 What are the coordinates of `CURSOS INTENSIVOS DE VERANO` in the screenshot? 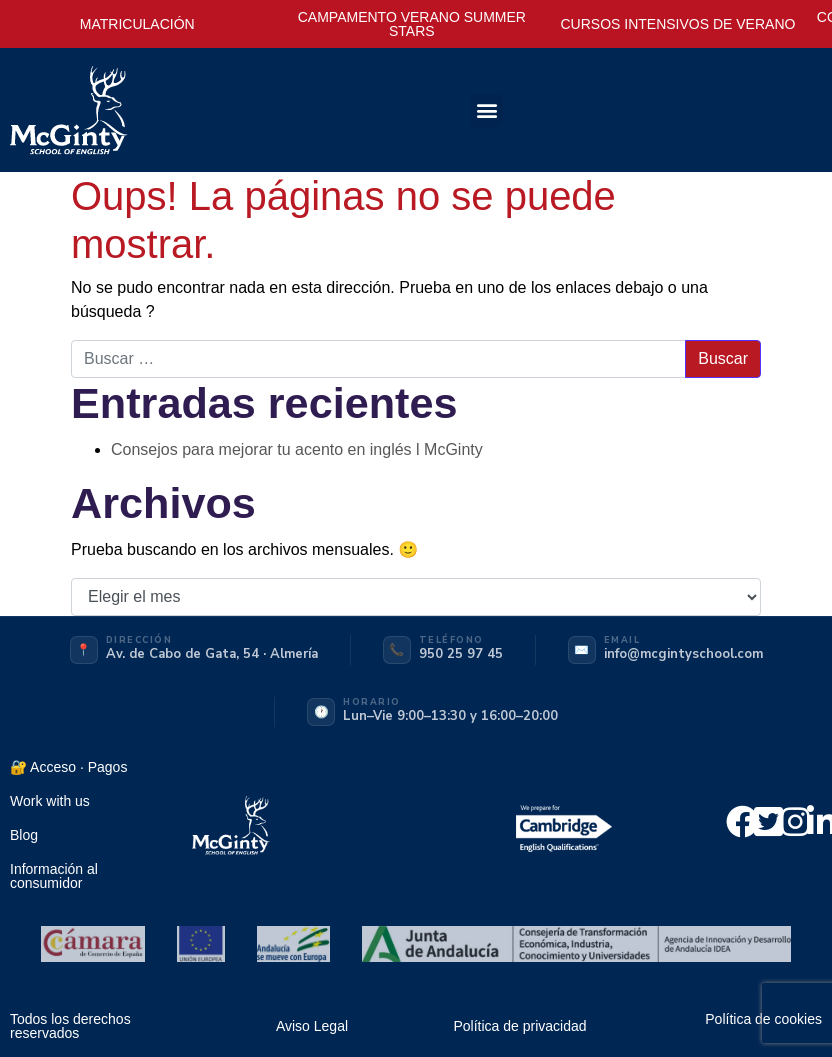 It's located at (677, 24).